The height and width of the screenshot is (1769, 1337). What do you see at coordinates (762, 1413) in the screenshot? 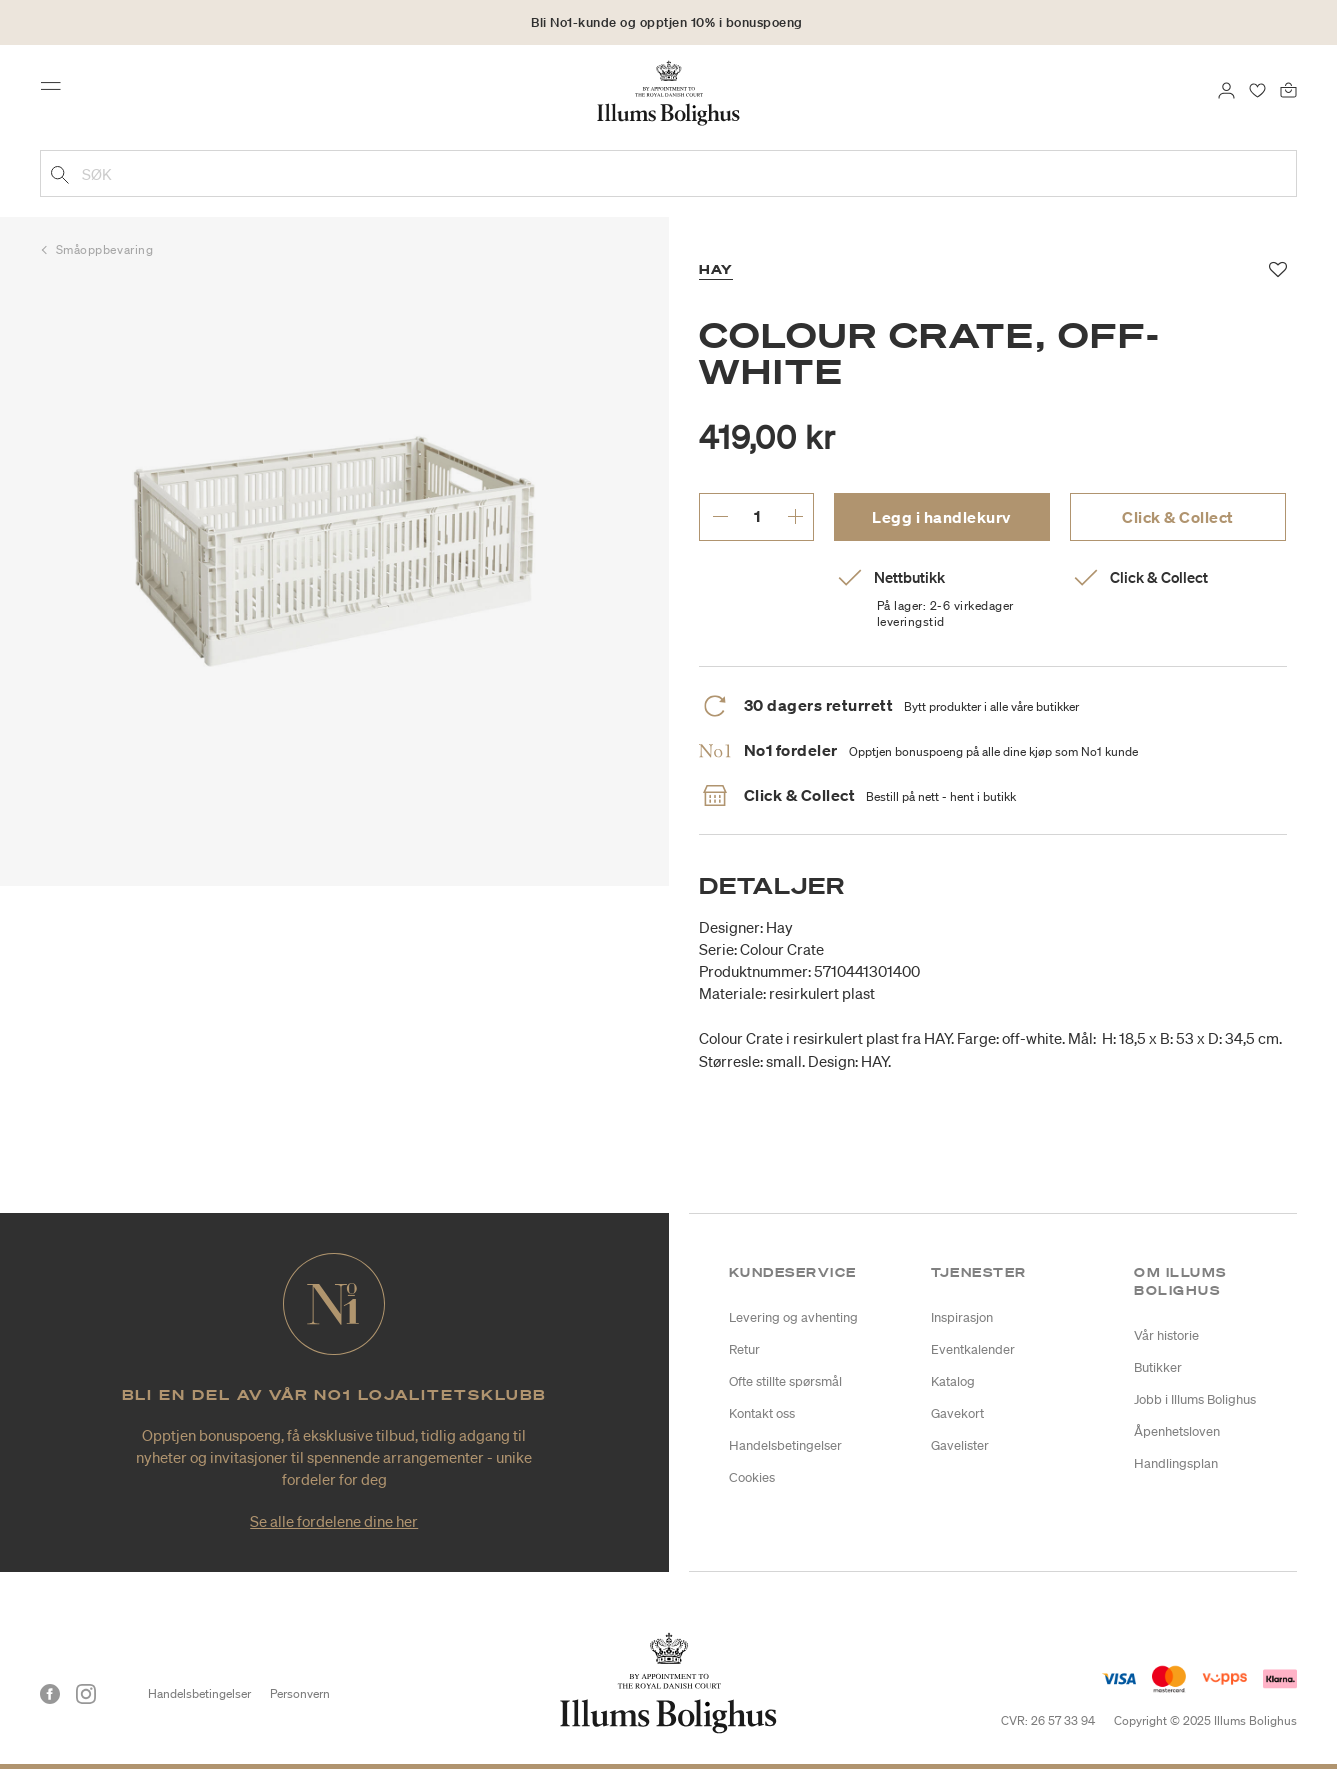
I see `Kontakt oss` at bounding box center [762, 1413].